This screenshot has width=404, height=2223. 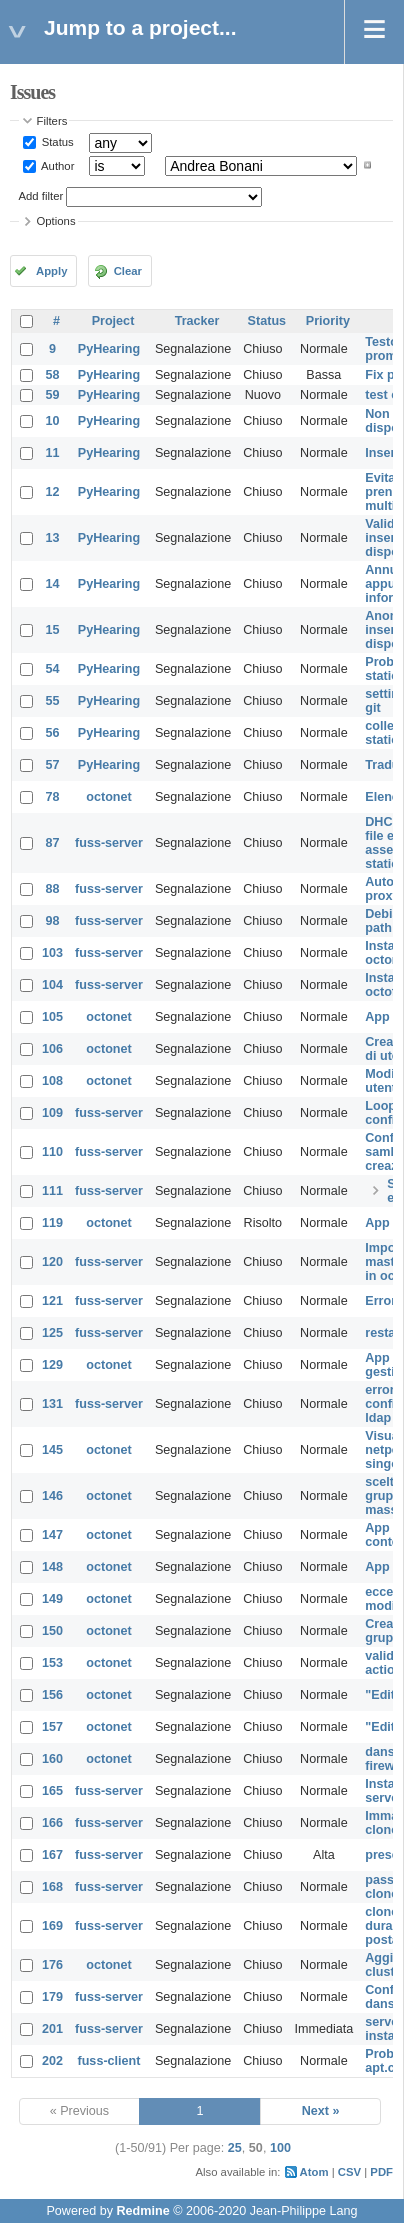 What do you see at coordinates (53, 765) in the screenshot?
I see `57` at bounding box center [53, 765].